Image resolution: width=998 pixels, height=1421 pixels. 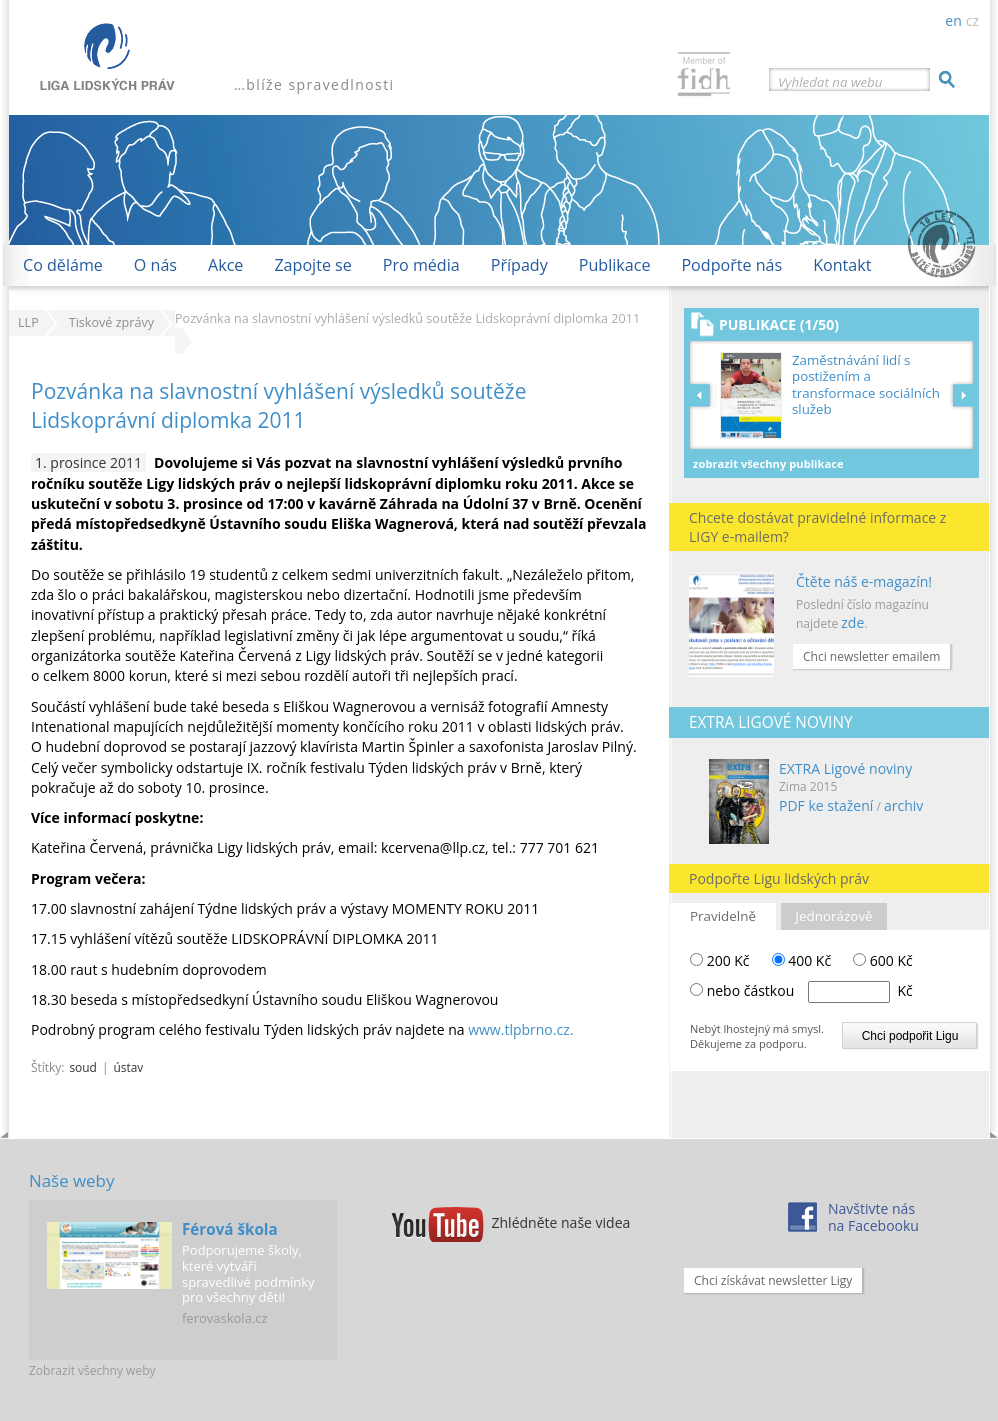 I want to click on www.tlpbrno.cz., so click(x=520, y=1029).